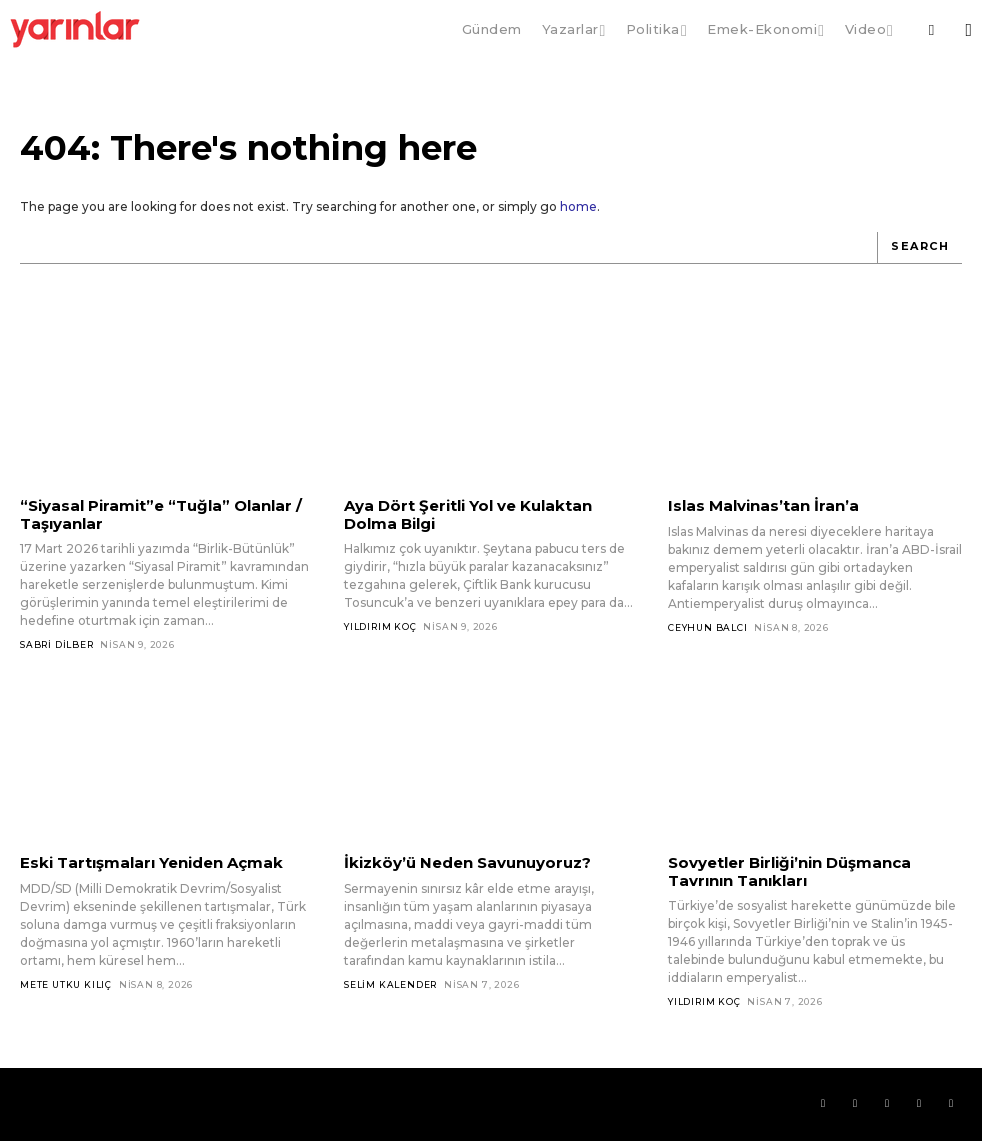  What do you see at coordinates (708, 627) in the screenshot?
I see `Ceyhun Balcı` at bounding box center [708, 627].